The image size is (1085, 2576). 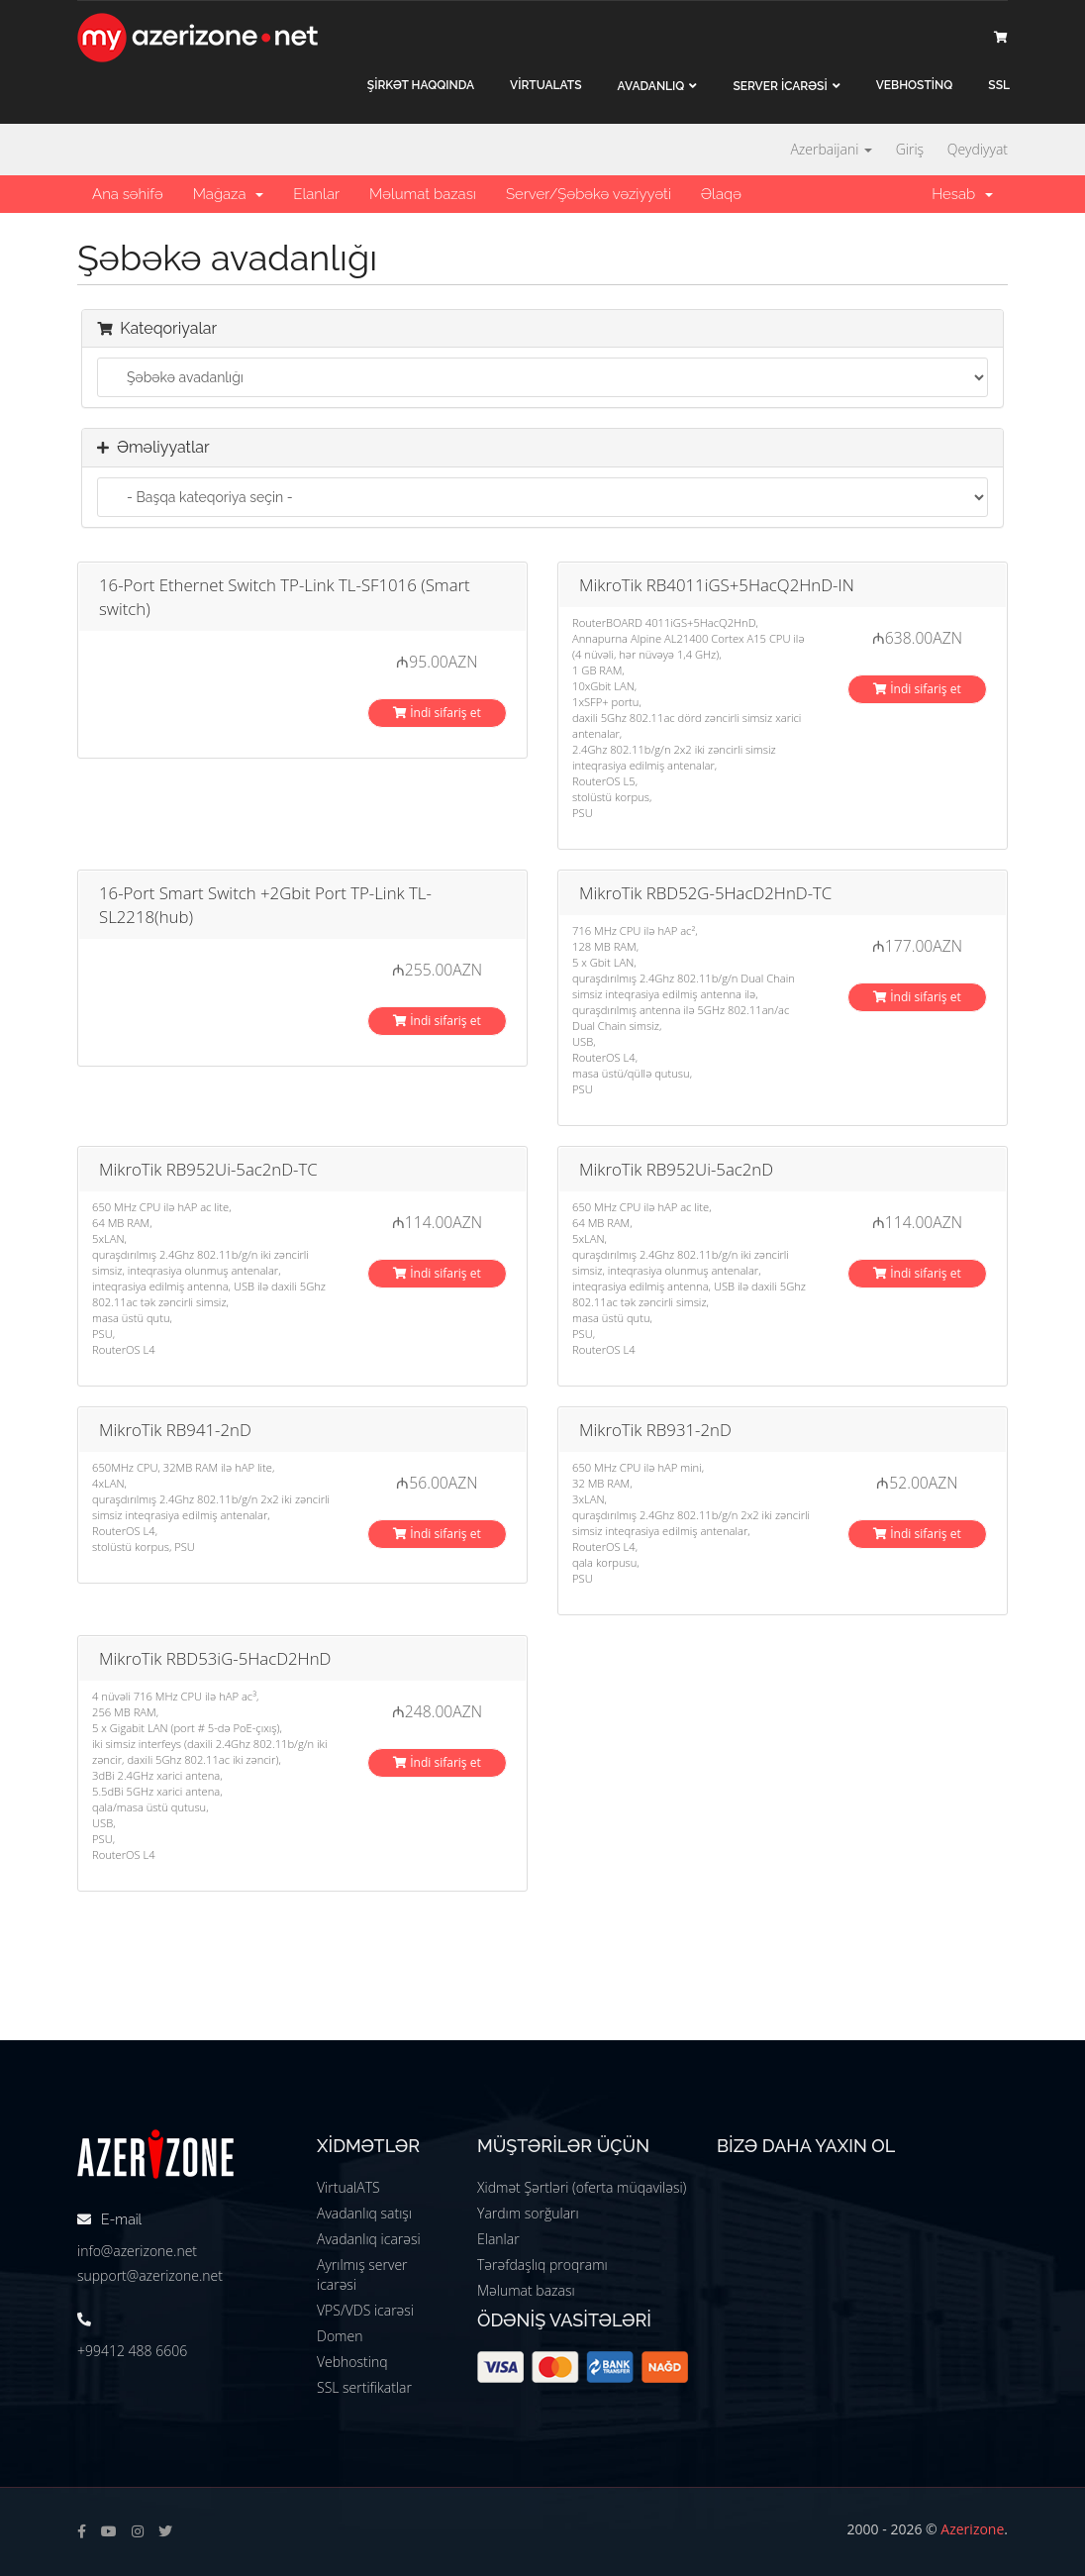 What do you see at coordinates (137, 2250) in the screenshot?
I see `info@azerizone.net` at bounding box center [137, 2250].